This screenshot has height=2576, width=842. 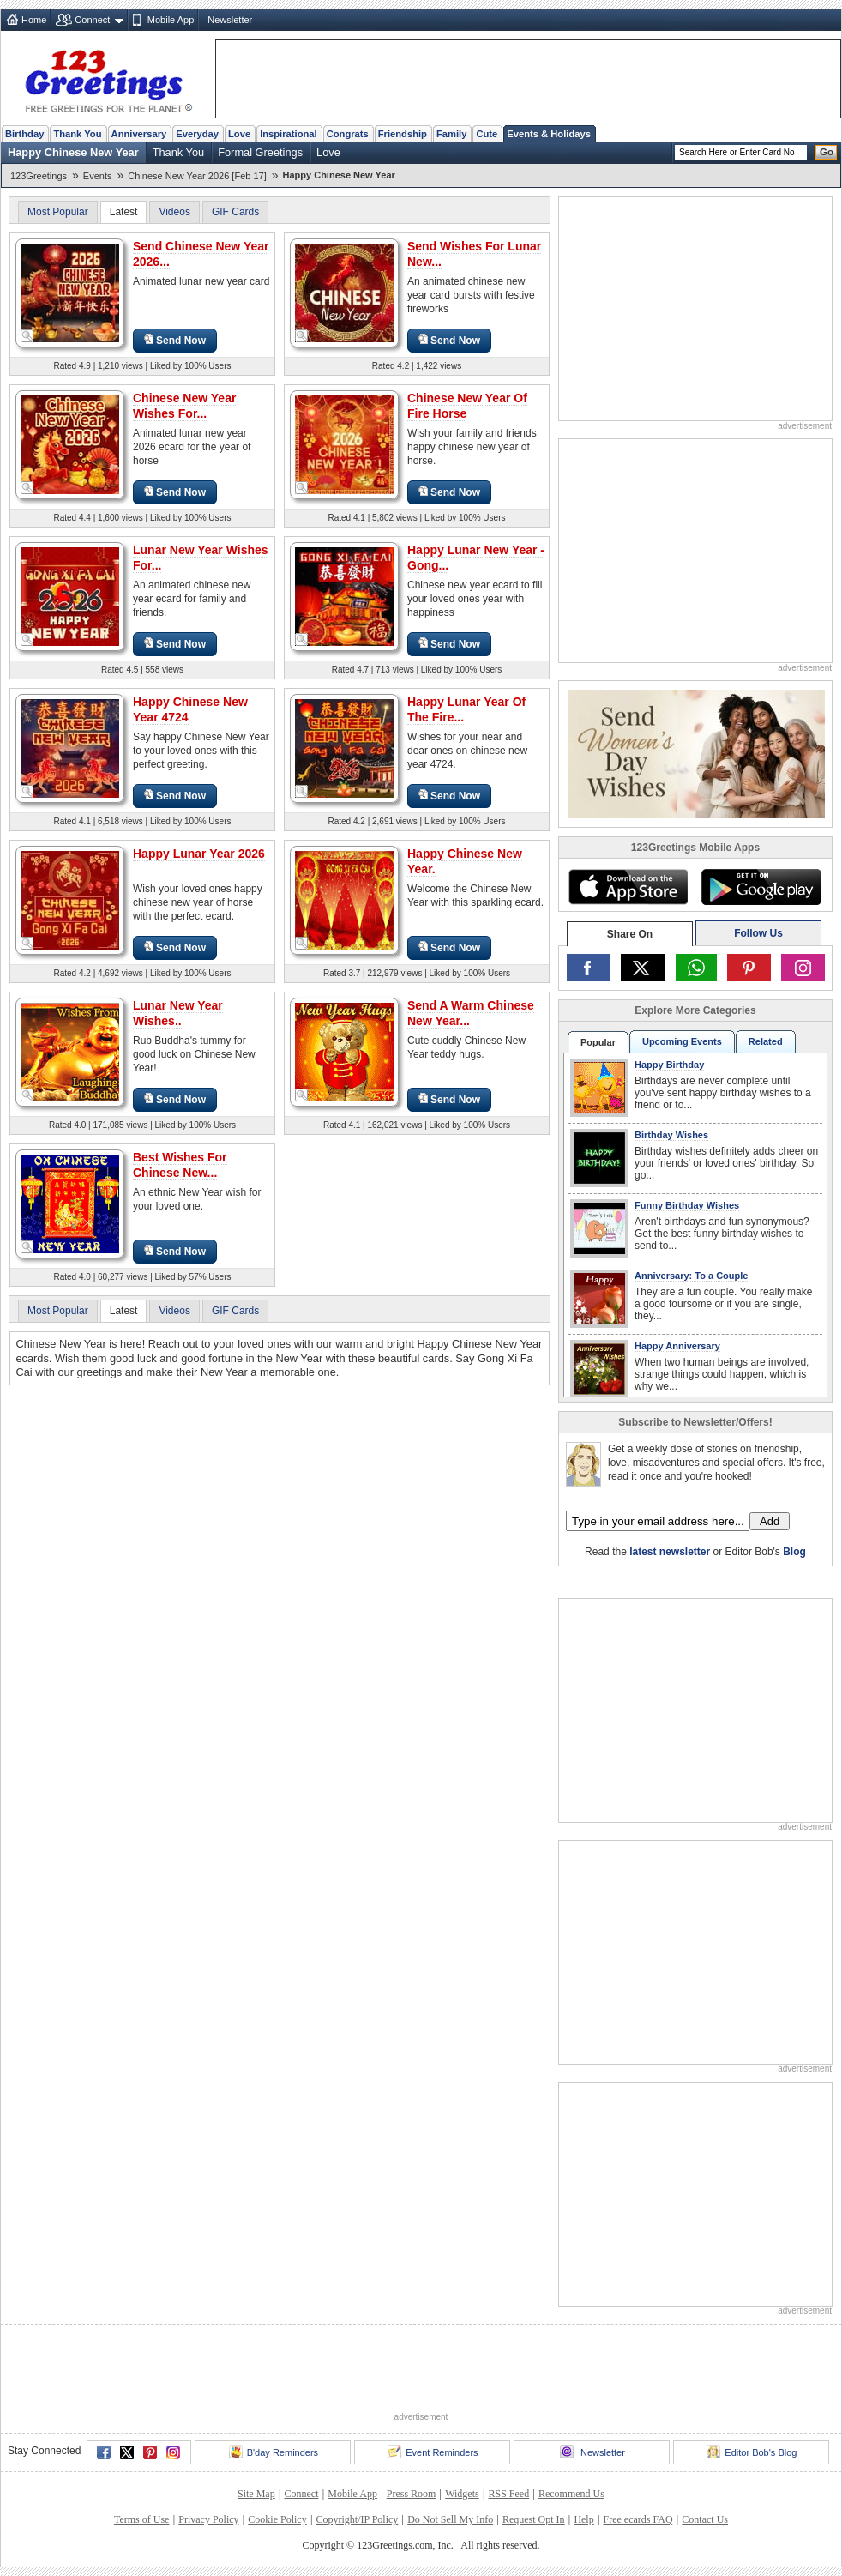 What do you see at coordinates (77, 134) in the screenshot?
I see `Thank You` at bounding box center [77, 134].